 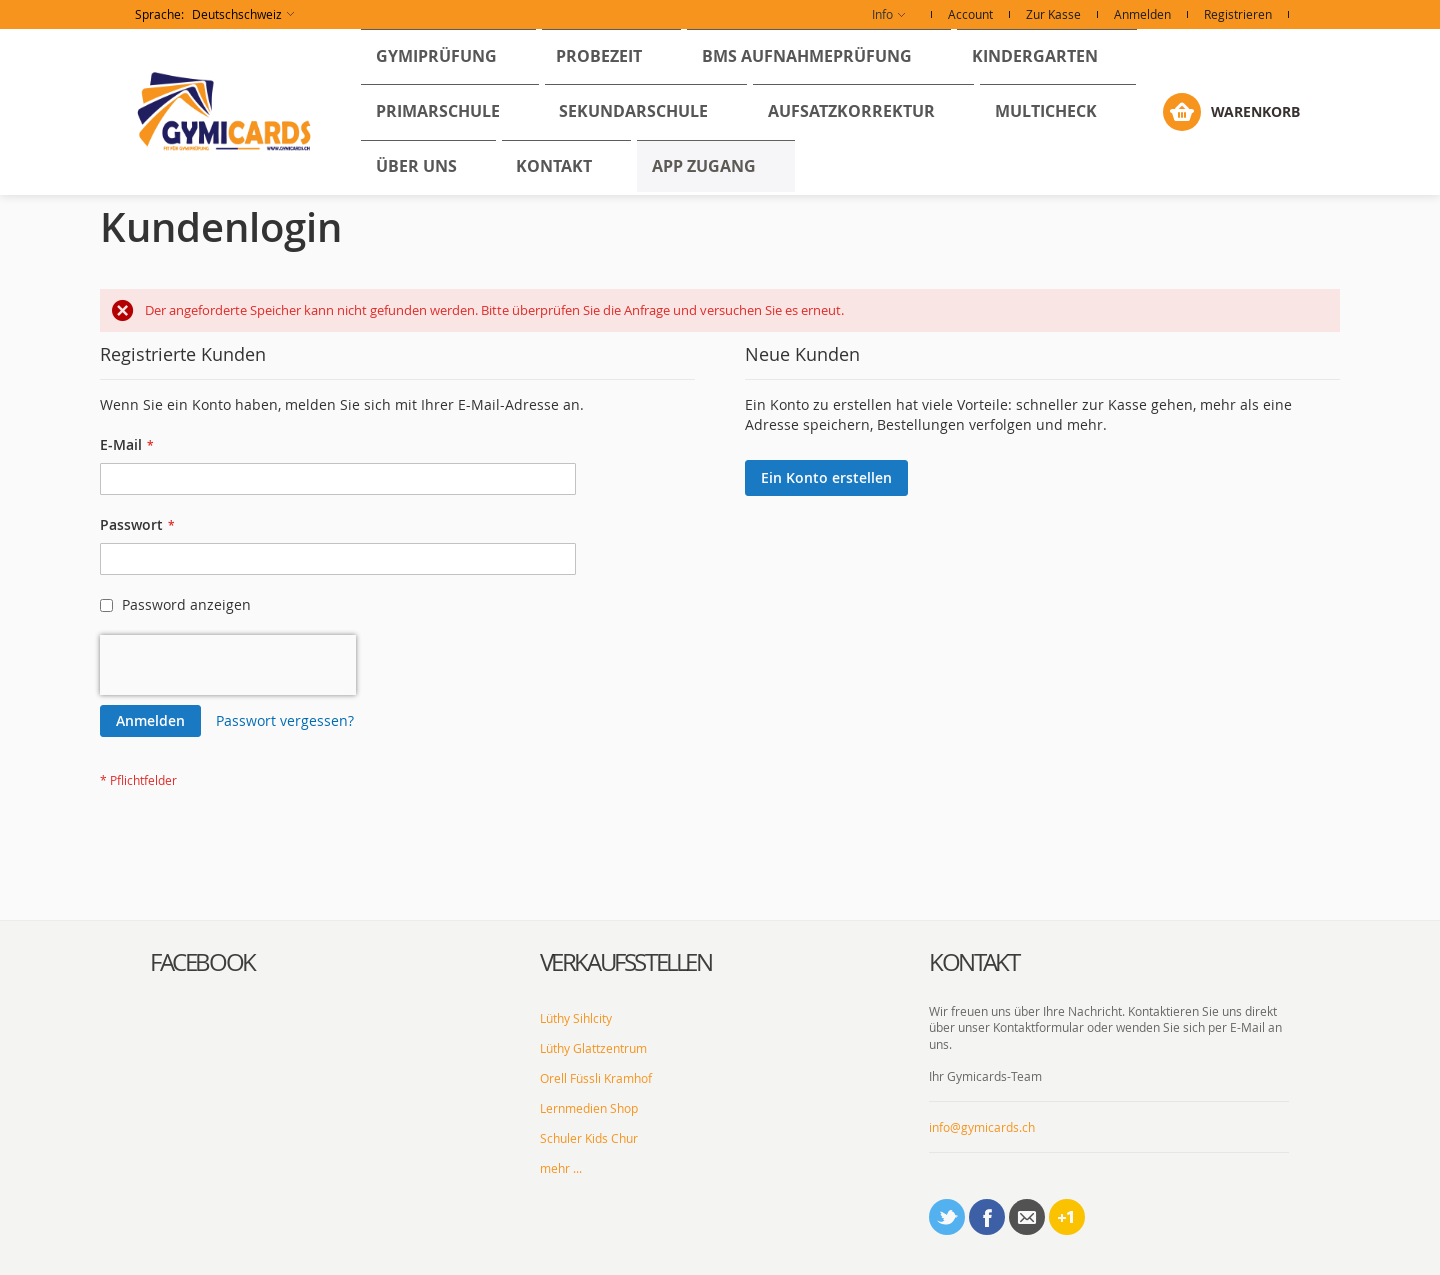 I want to click on Registrieren, so click(x=1238, y=14).